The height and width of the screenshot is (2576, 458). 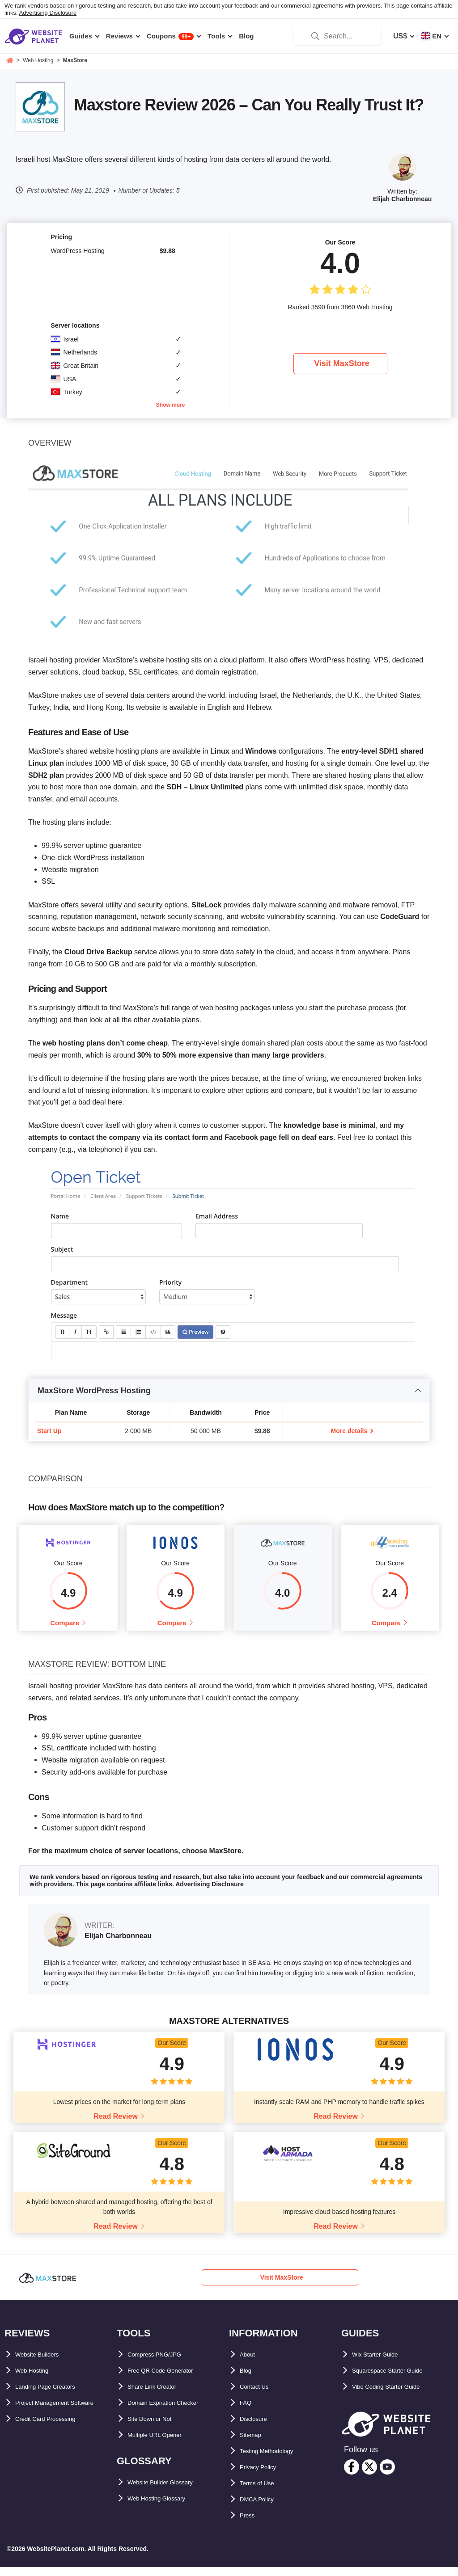 What do you see at coordinates (382, 2363) in the screenshot?
I see `Wix Starter Guide` at bounding box center [382, 2363].